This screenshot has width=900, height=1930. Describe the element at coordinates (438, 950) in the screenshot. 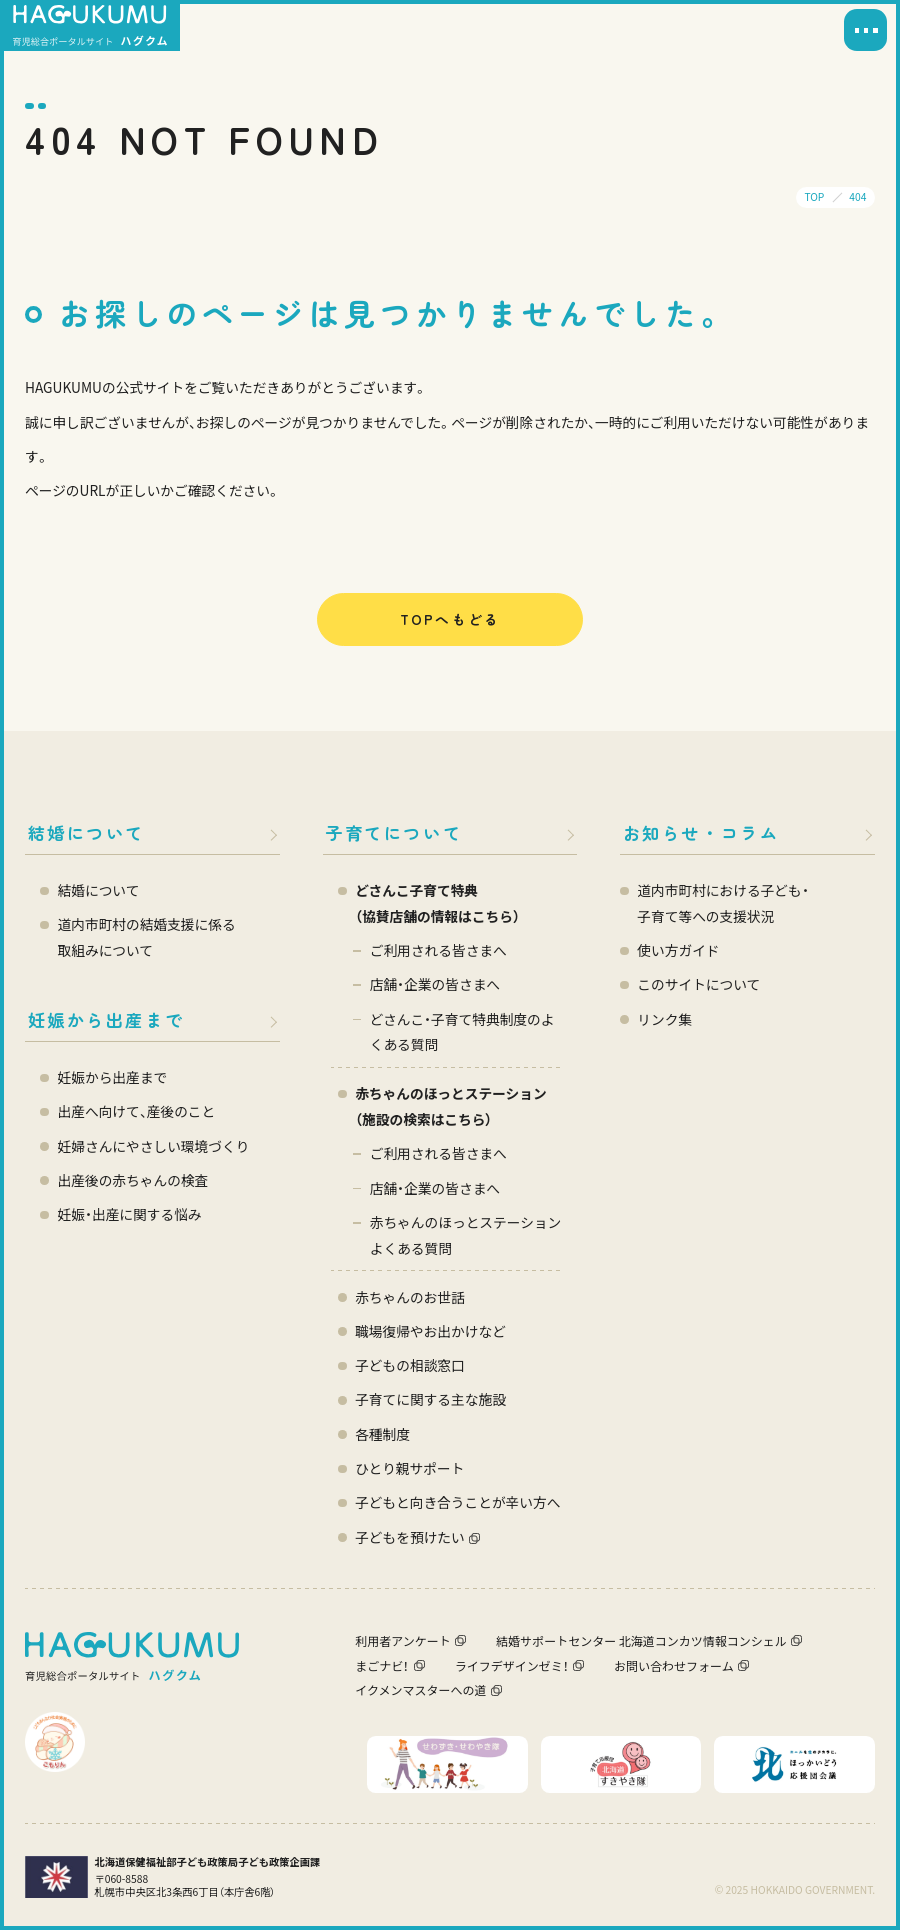

I see `ご利用される皆さまへ` at that location.